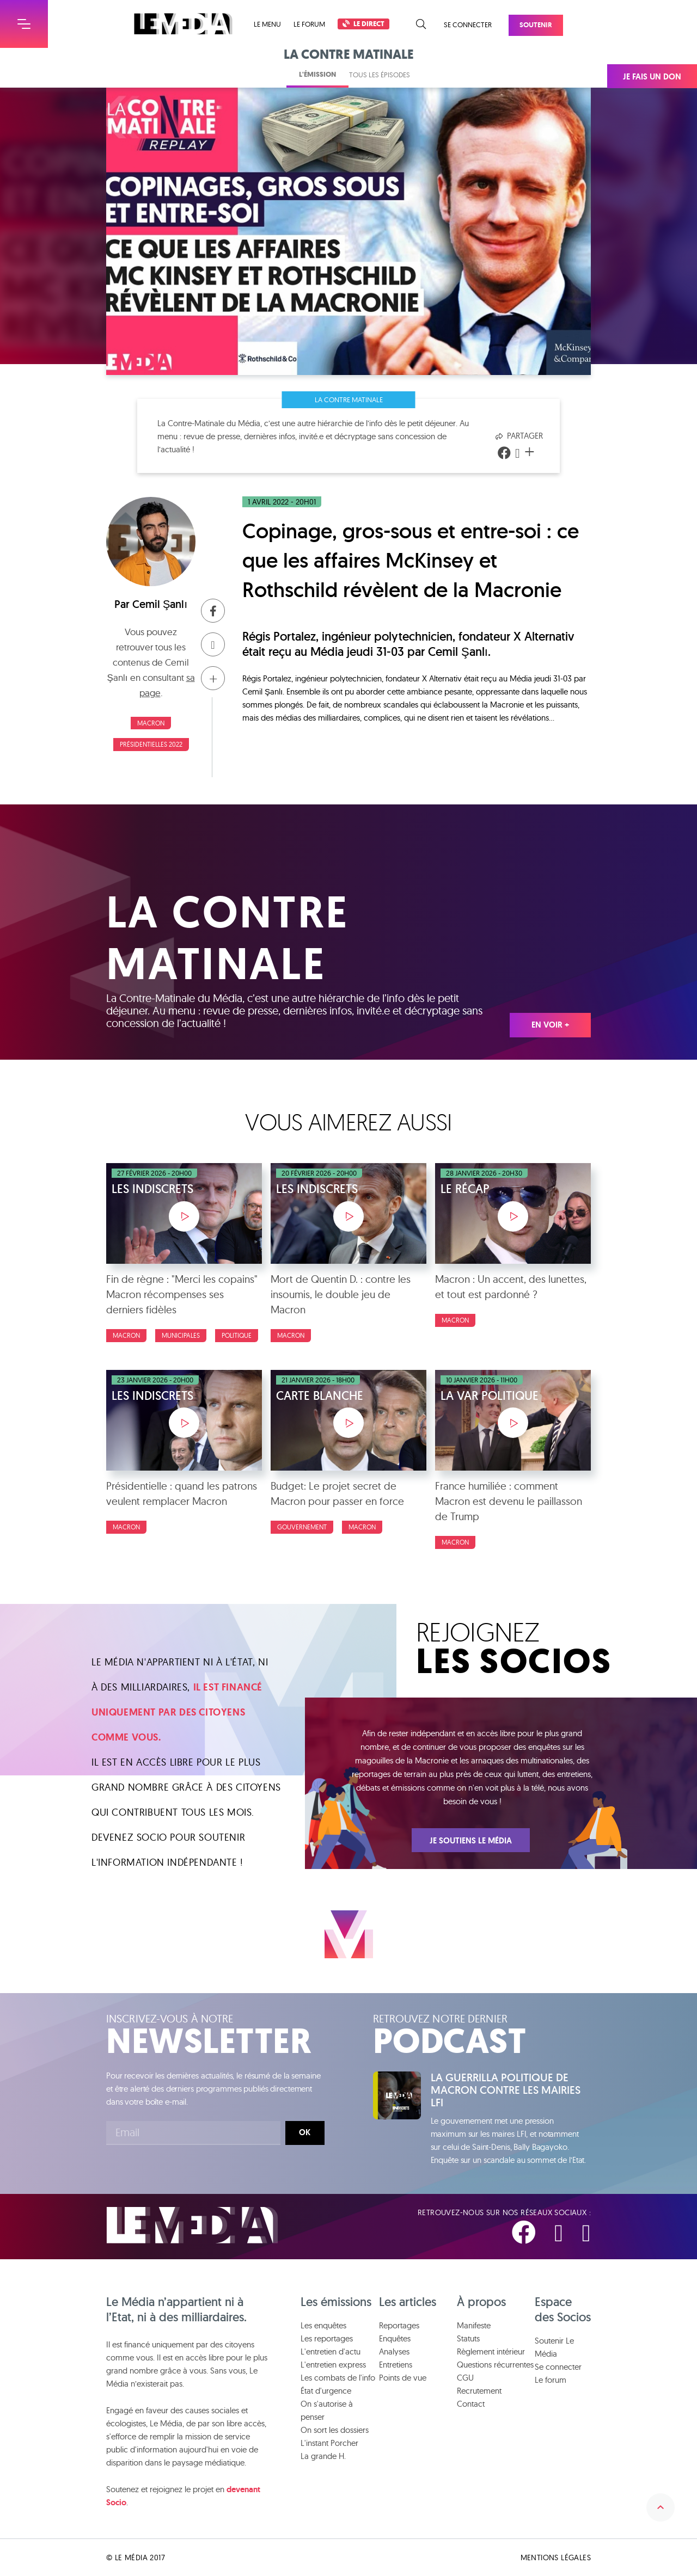 The image size is (697, 2576). What do you see at coordinates (495, 2364) in the screenshot?
I see `Questions récurrentes` at bounding box center [495, 2364].